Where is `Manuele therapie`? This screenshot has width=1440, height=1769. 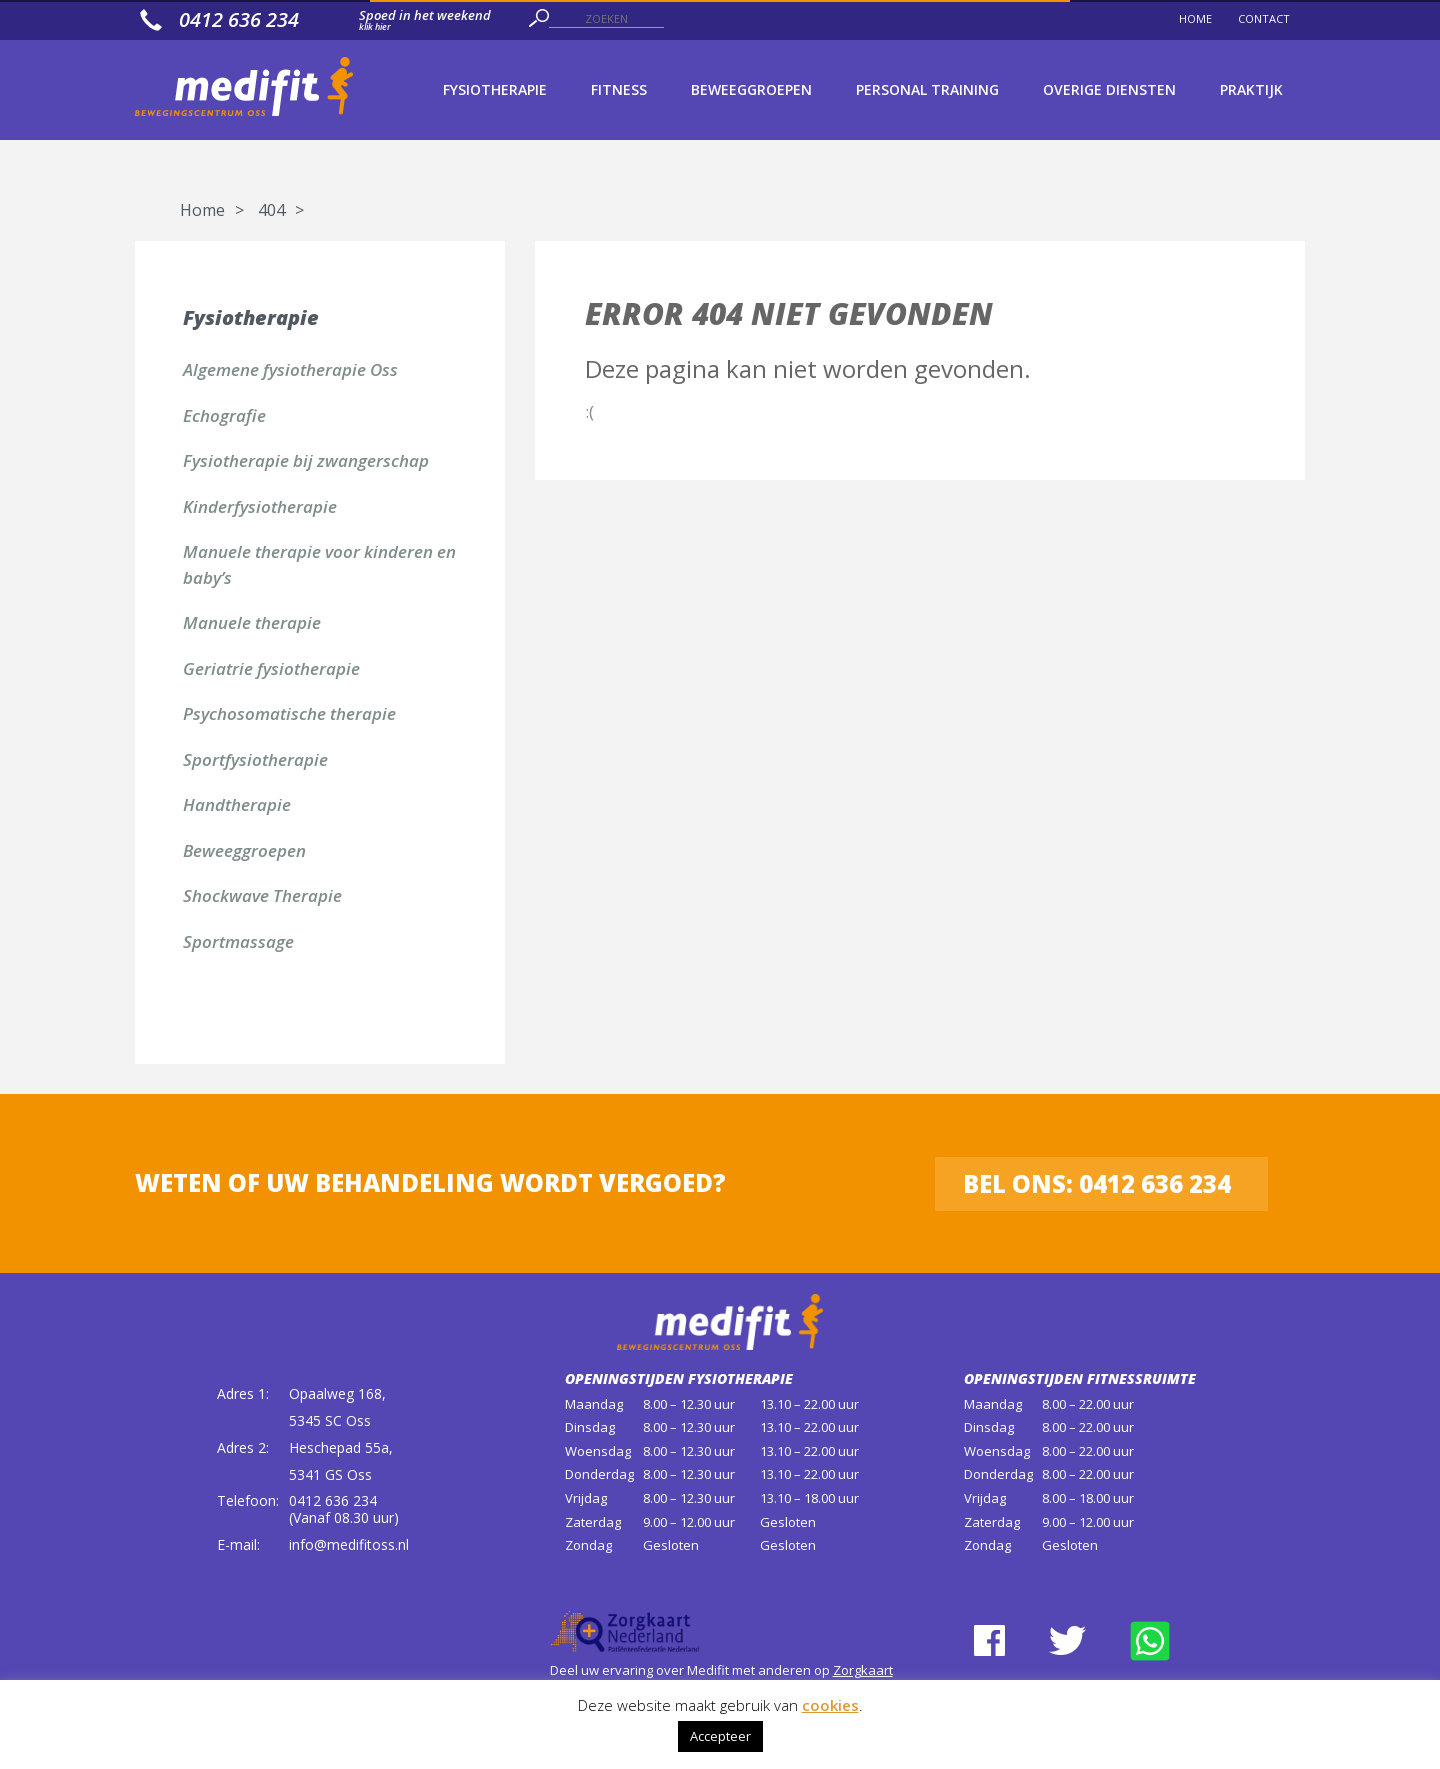
Manuele therapie is located at coordinates (252, 622).